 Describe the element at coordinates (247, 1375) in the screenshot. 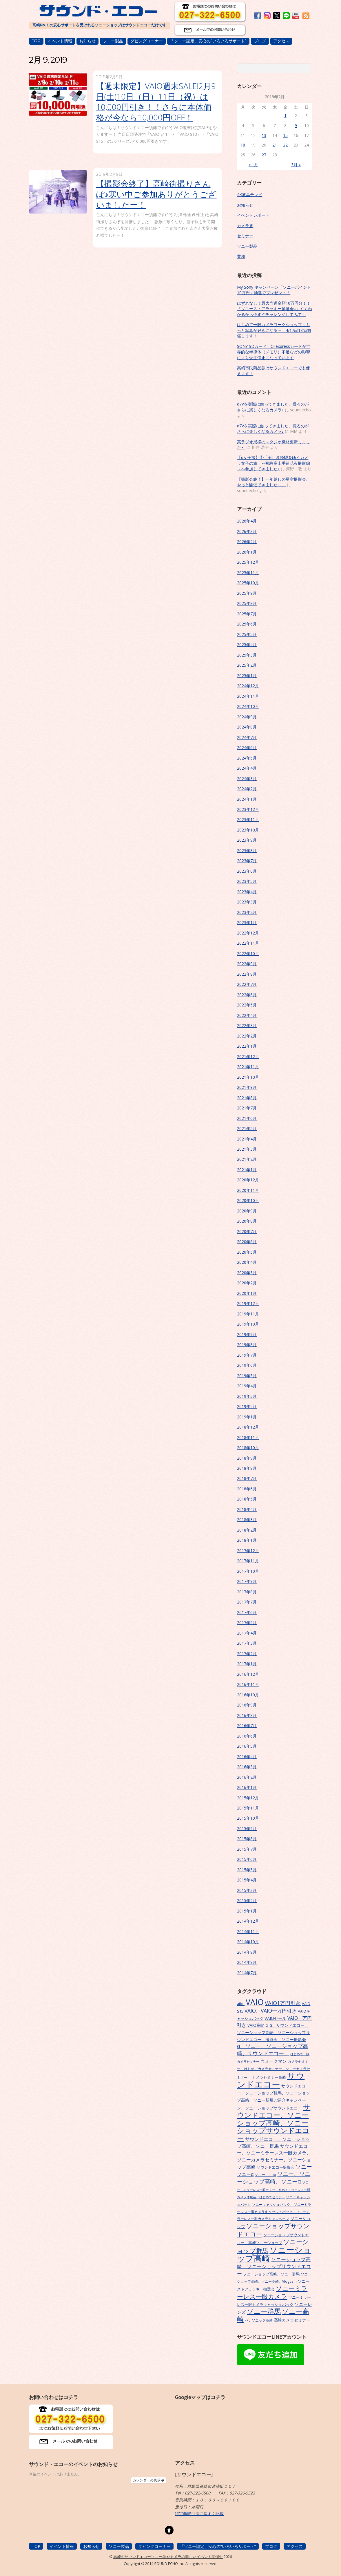

I see `2019年5月` at that location.